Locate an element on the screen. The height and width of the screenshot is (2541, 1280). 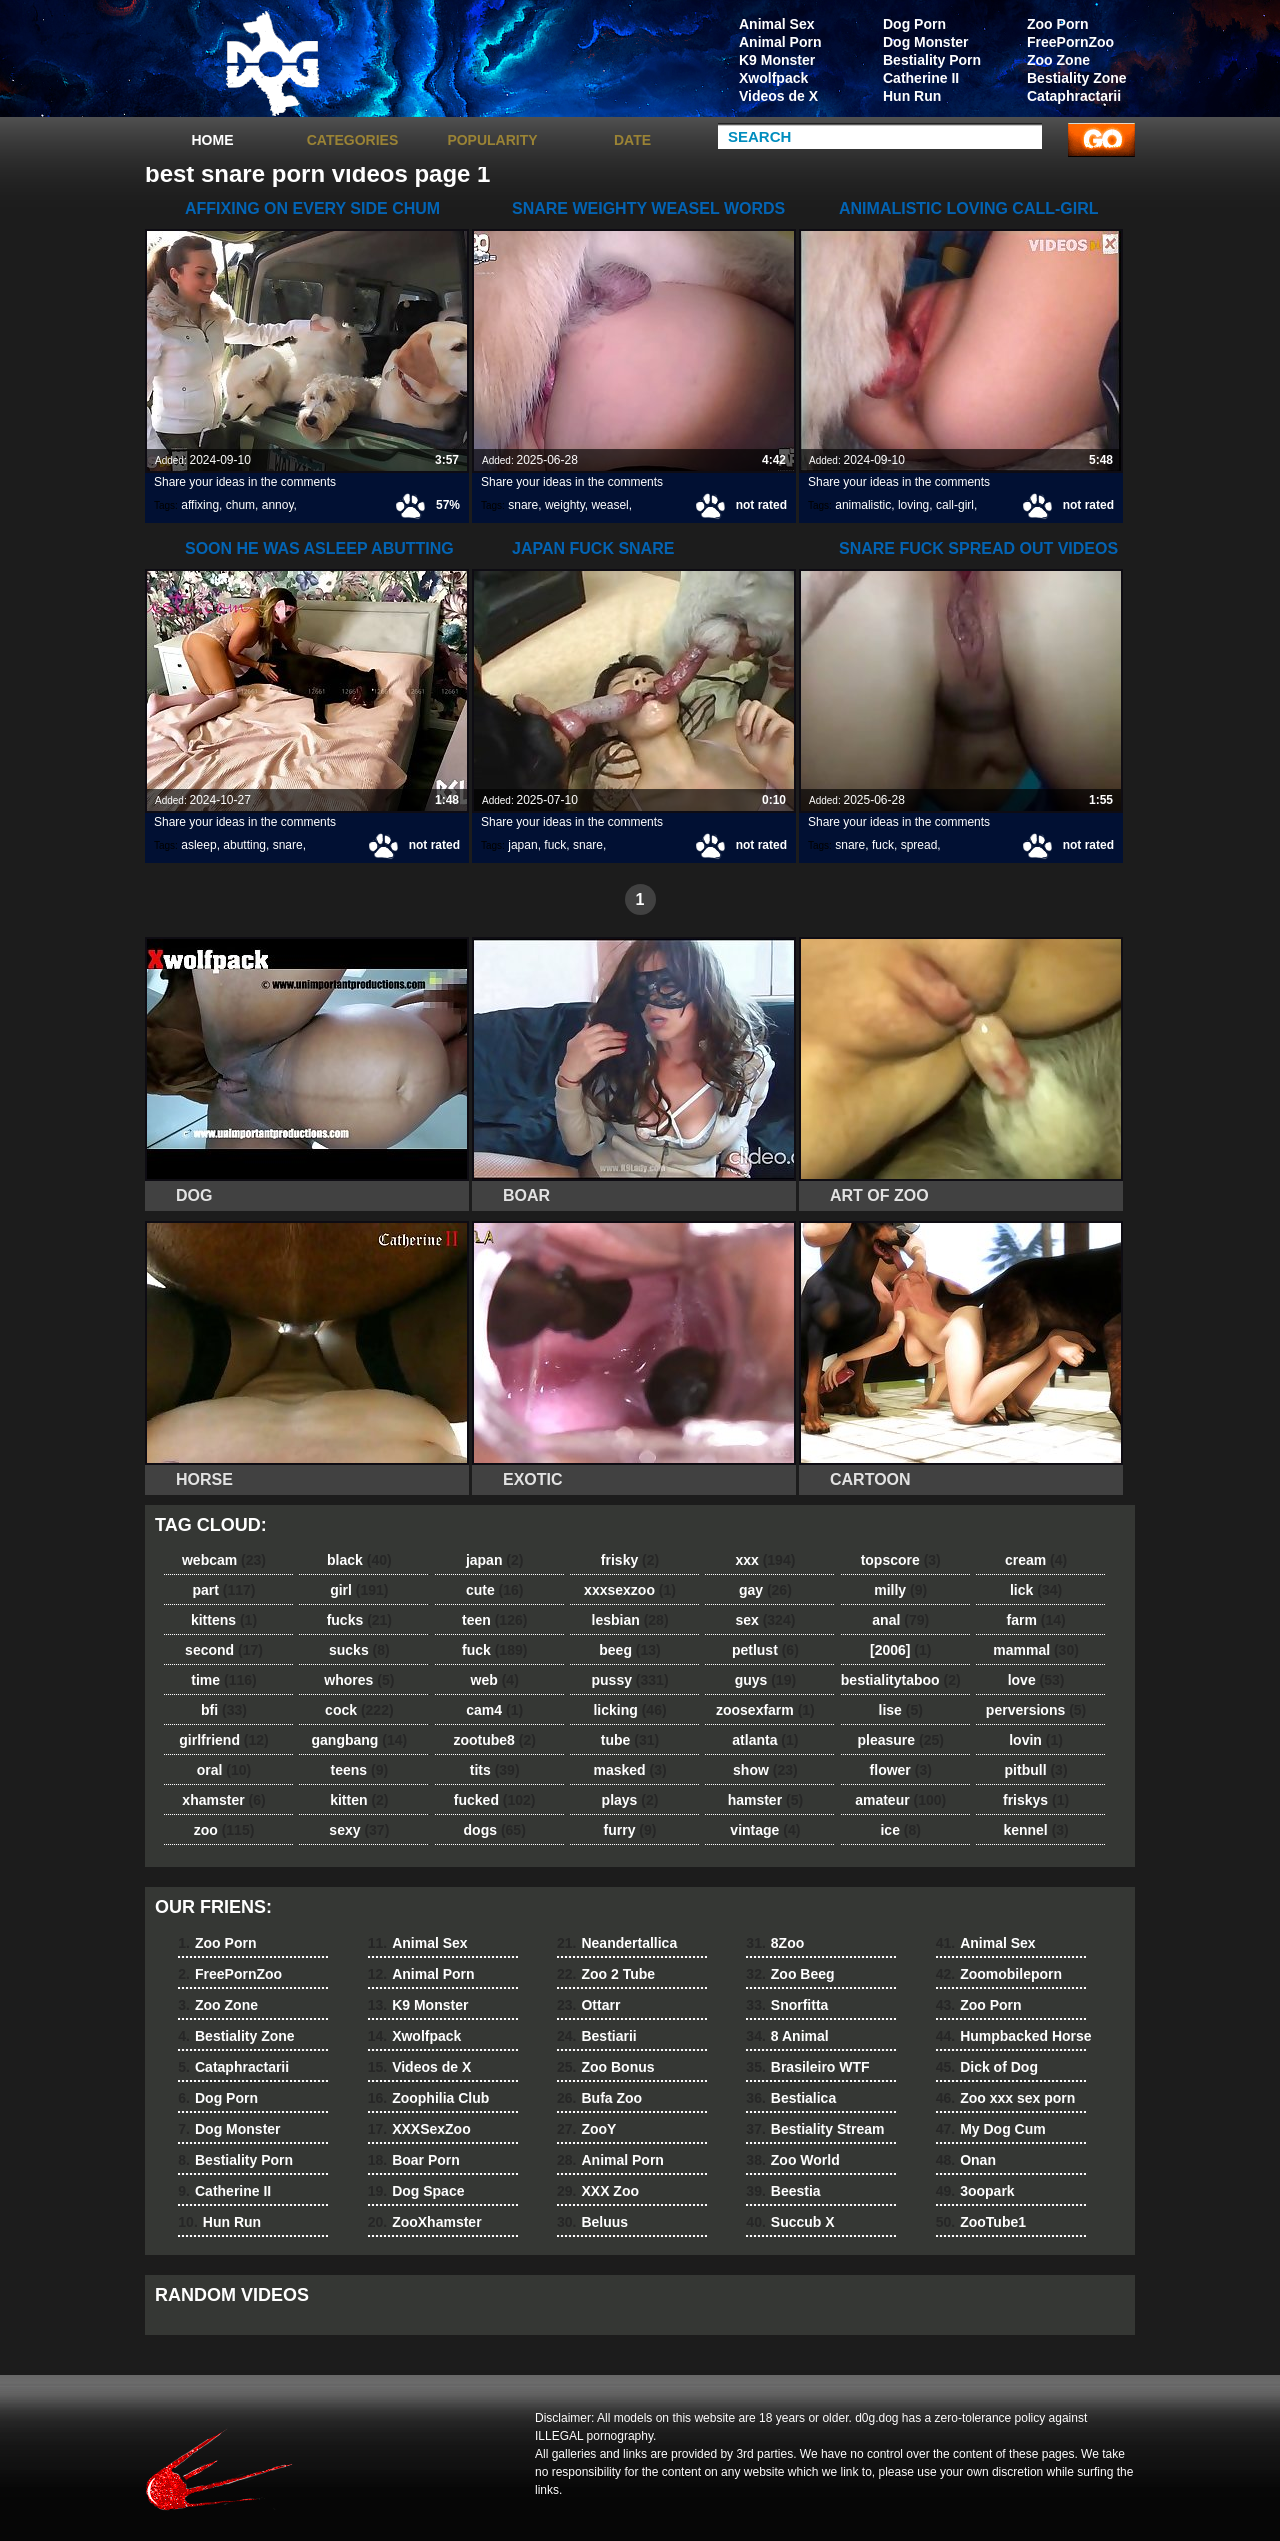
Zoo 2 Tube is located at coordinates (606, 1974).